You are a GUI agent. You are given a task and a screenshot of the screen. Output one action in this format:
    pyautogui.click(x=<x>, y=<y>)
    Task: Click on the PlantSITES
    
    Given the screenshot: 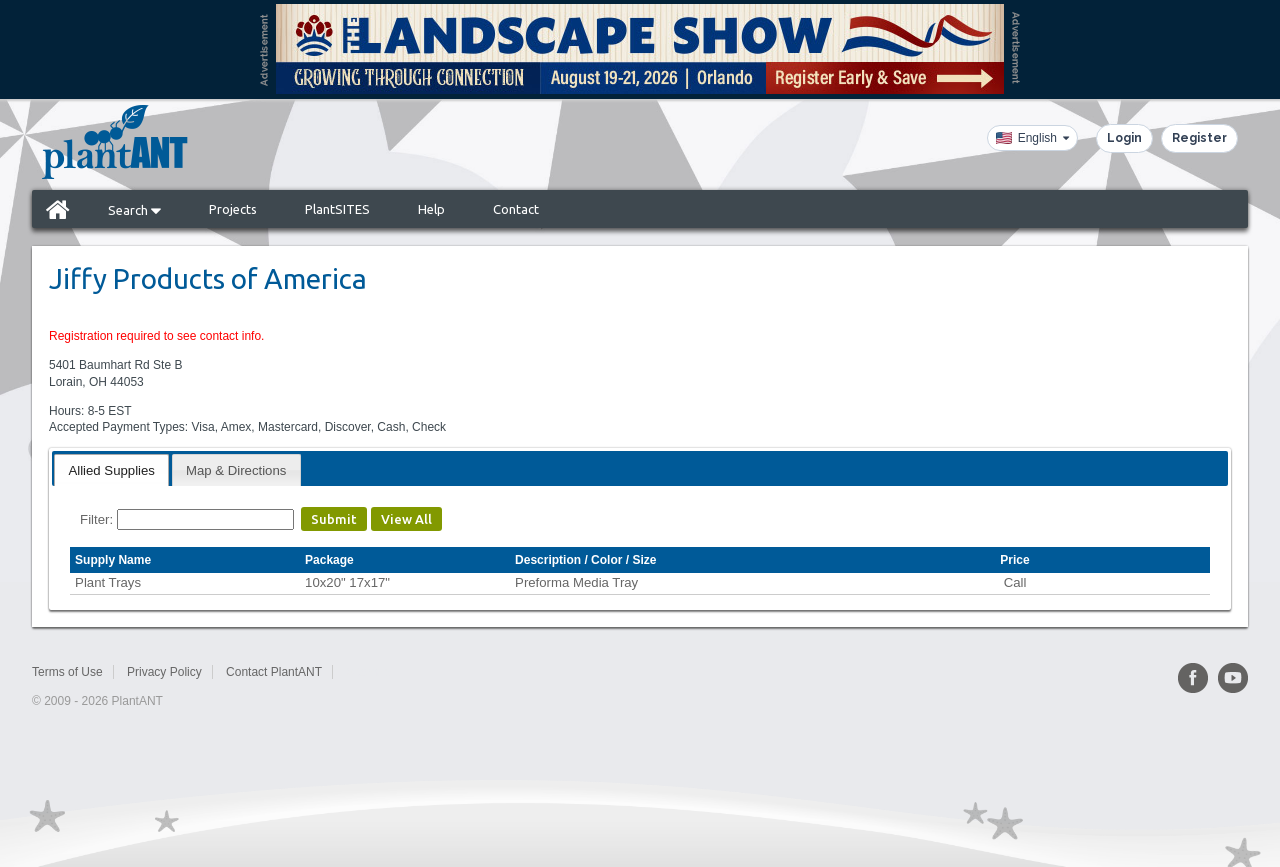 What is the action you would take?
    pyautogui.click(x=337, y=209)
    